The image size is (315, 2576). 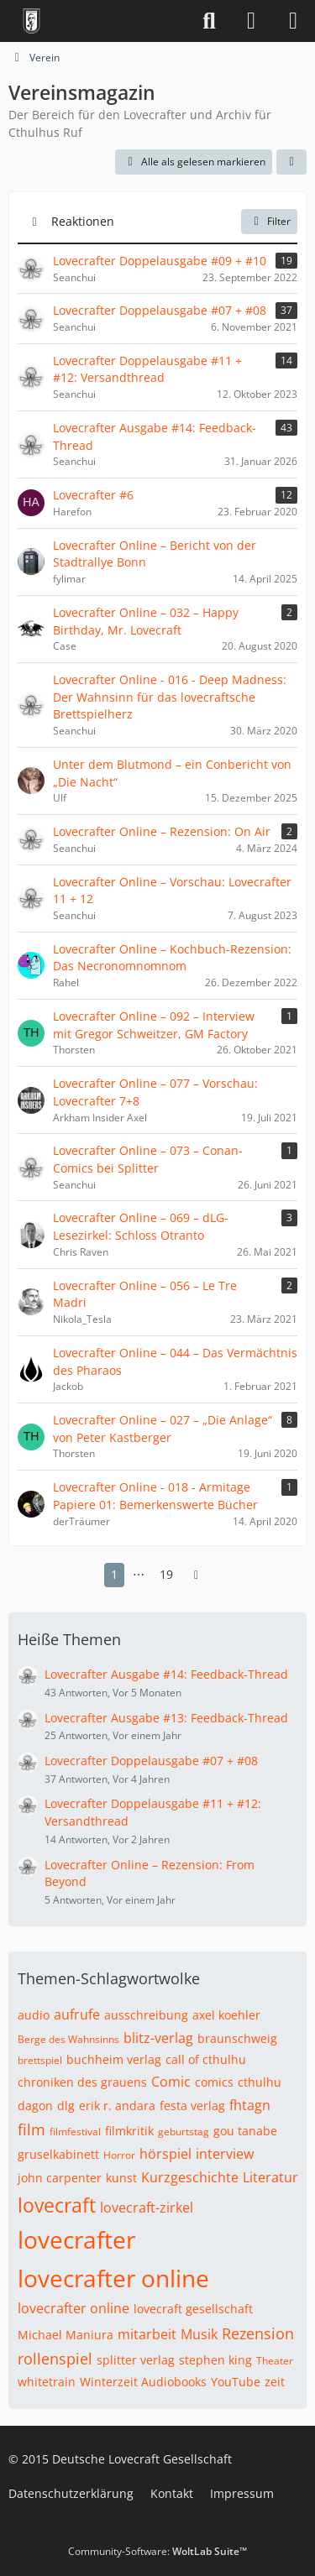 What do you see at coordinates (119, 2155) in the screenshot?
I see `Horror [Themen mit dem Tag „Horror“]` at bounding box center [119, 2155].